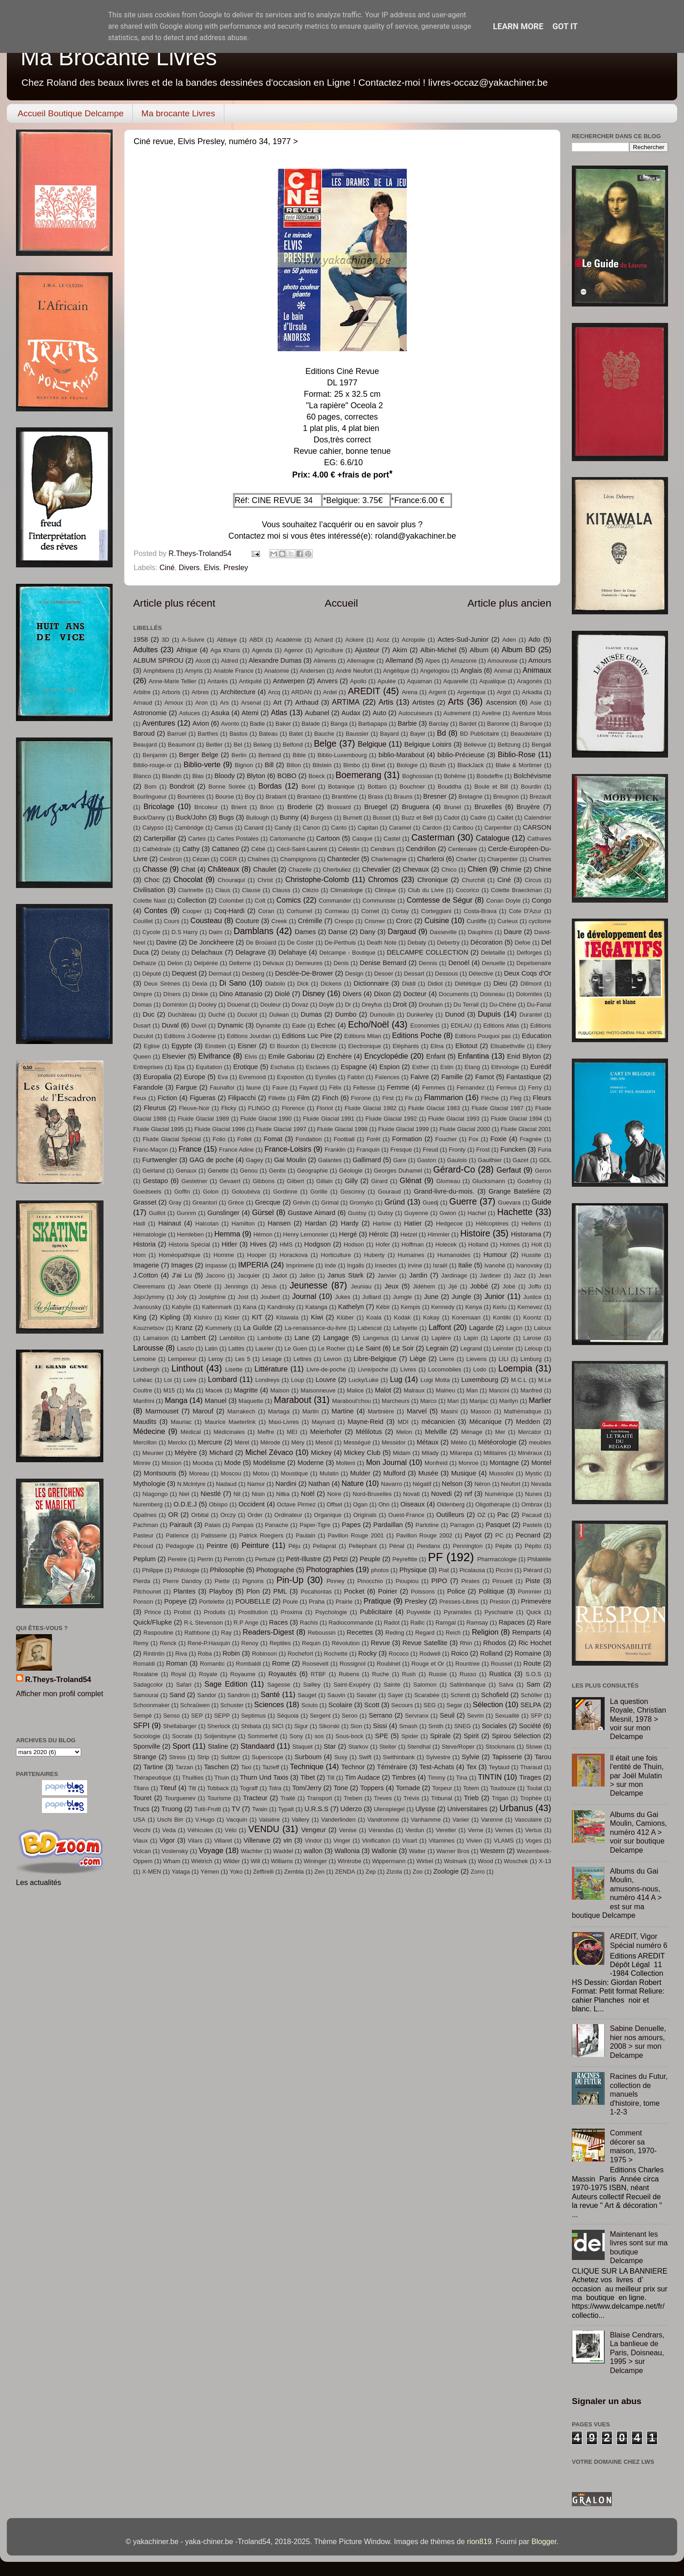 This screenshot has height=2576, width=684. I want to click on Barbie, so click(407, 723).